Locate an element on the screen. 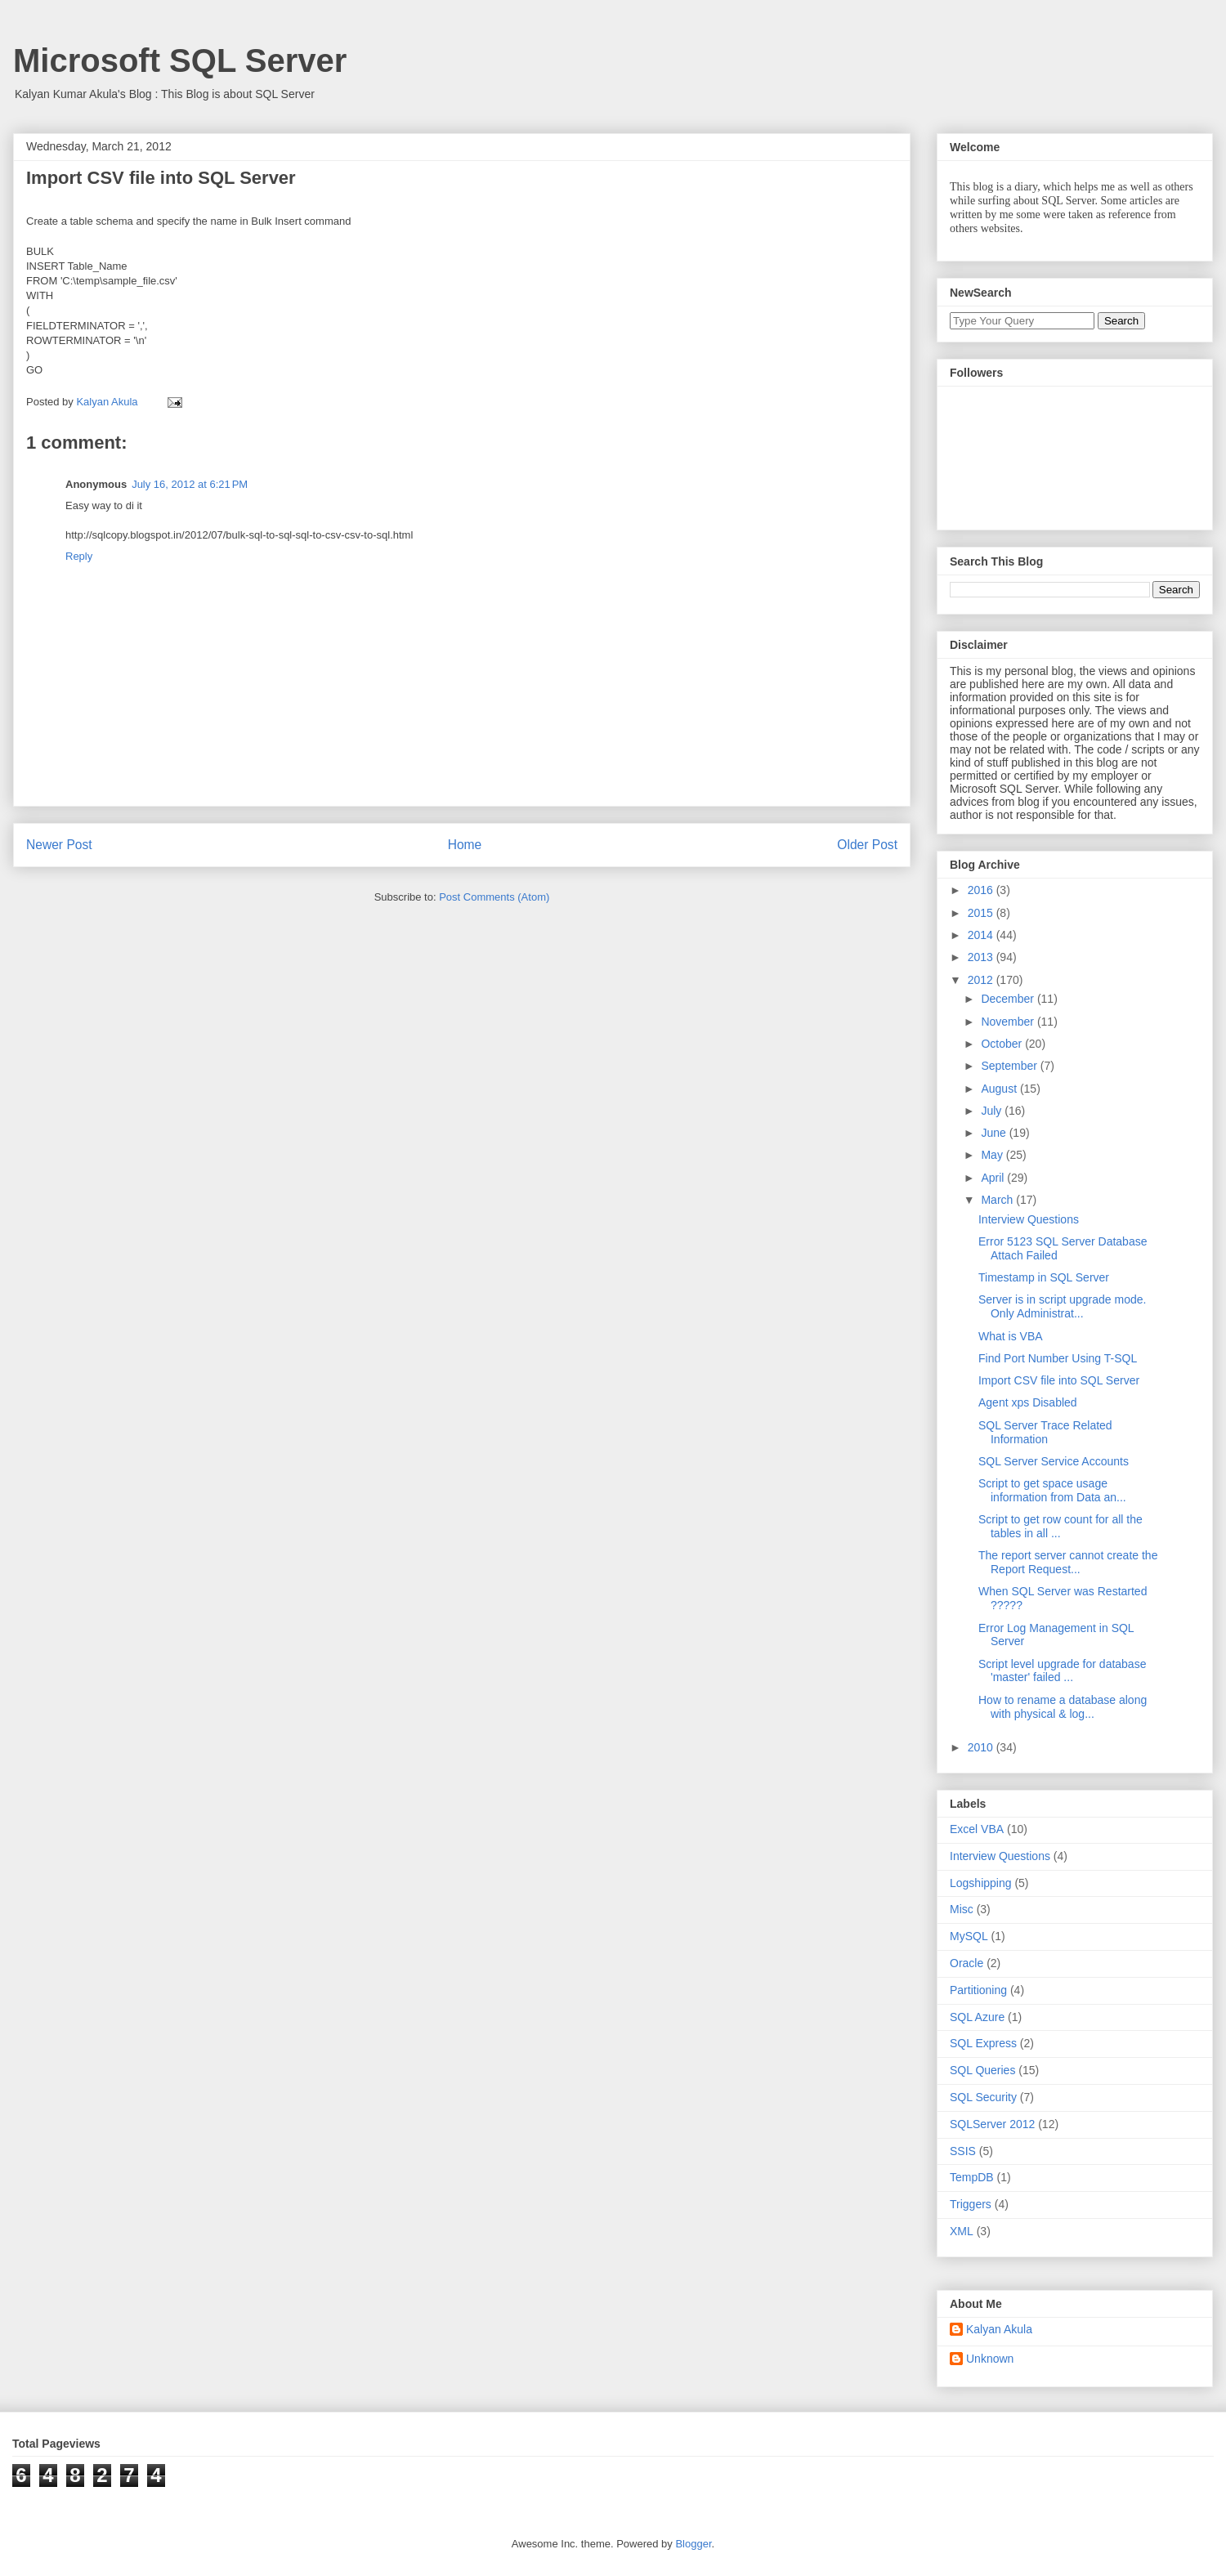  Server is in script upgrade mode. Only Administrat... is located at coordinates (1062, 1306).